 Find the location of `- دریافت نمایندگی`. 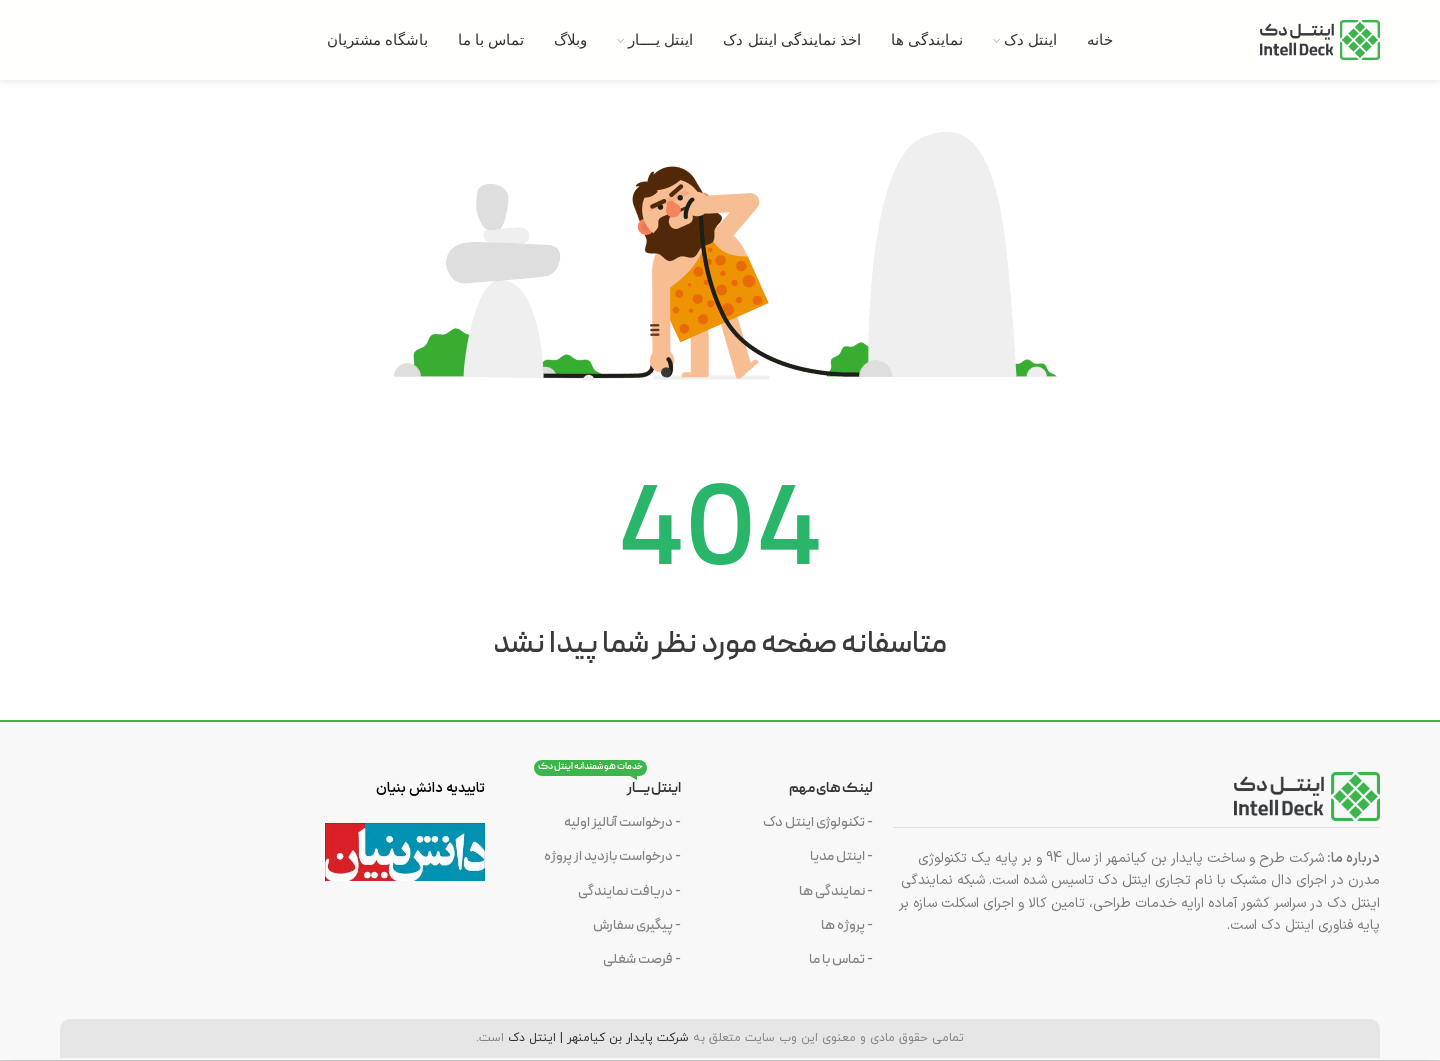

- دریافت نمایندگی is located at coordinates (629, 891).